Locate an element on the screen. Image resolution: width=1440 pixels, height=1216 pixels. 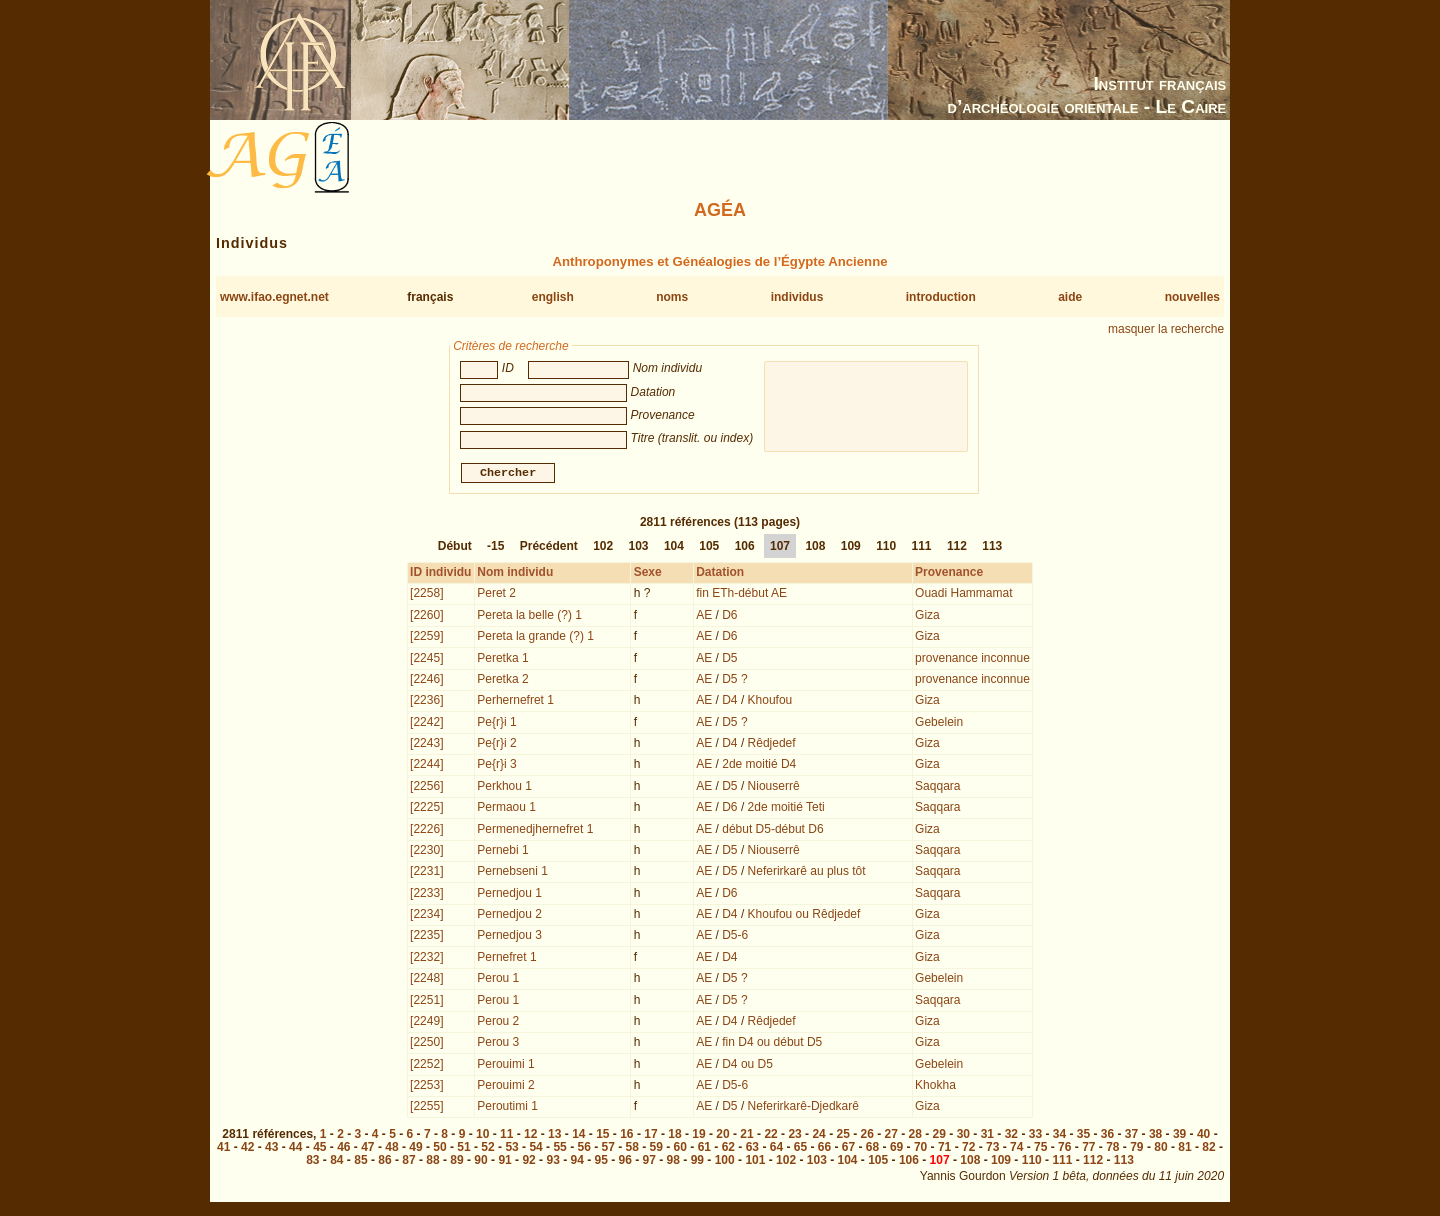
[2249] is located at coordinates (426, 1023).